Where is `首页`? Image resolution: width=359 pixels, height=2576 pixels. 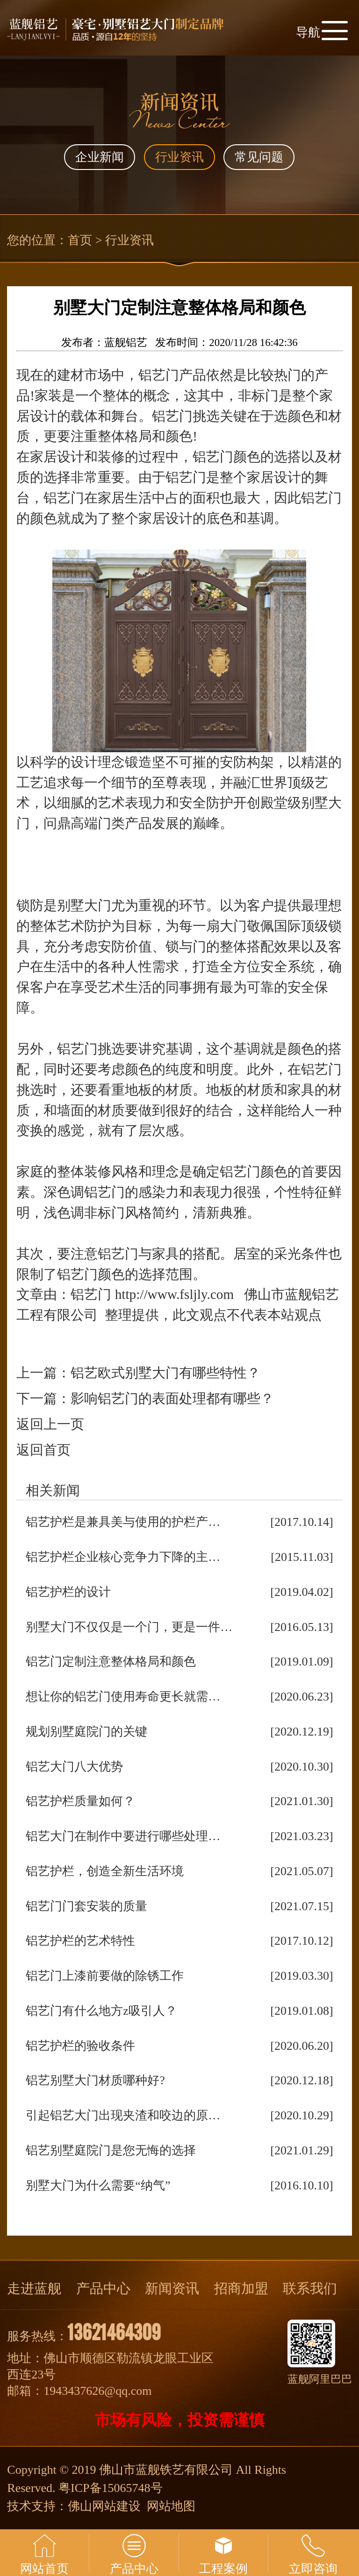
首页 is located at coordinates (80, 240).